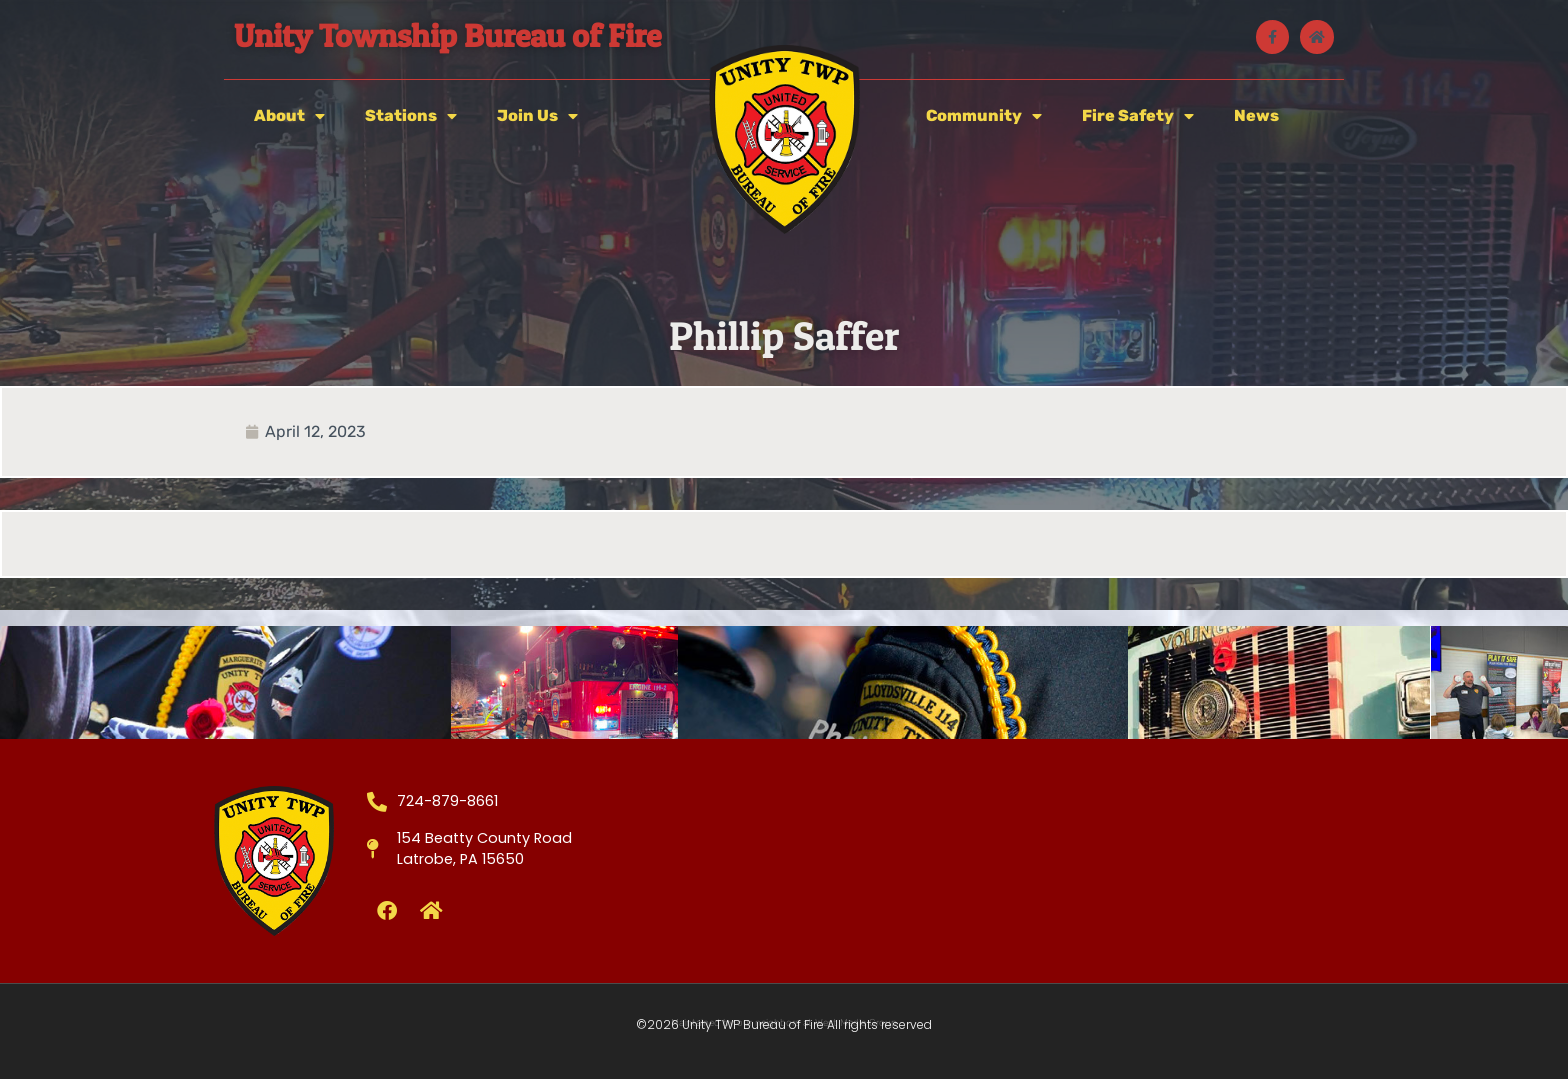 Image resolution: width=1568 pixels, height=1079 pixels. I want to click on West Media Group, so click(856, 1023).